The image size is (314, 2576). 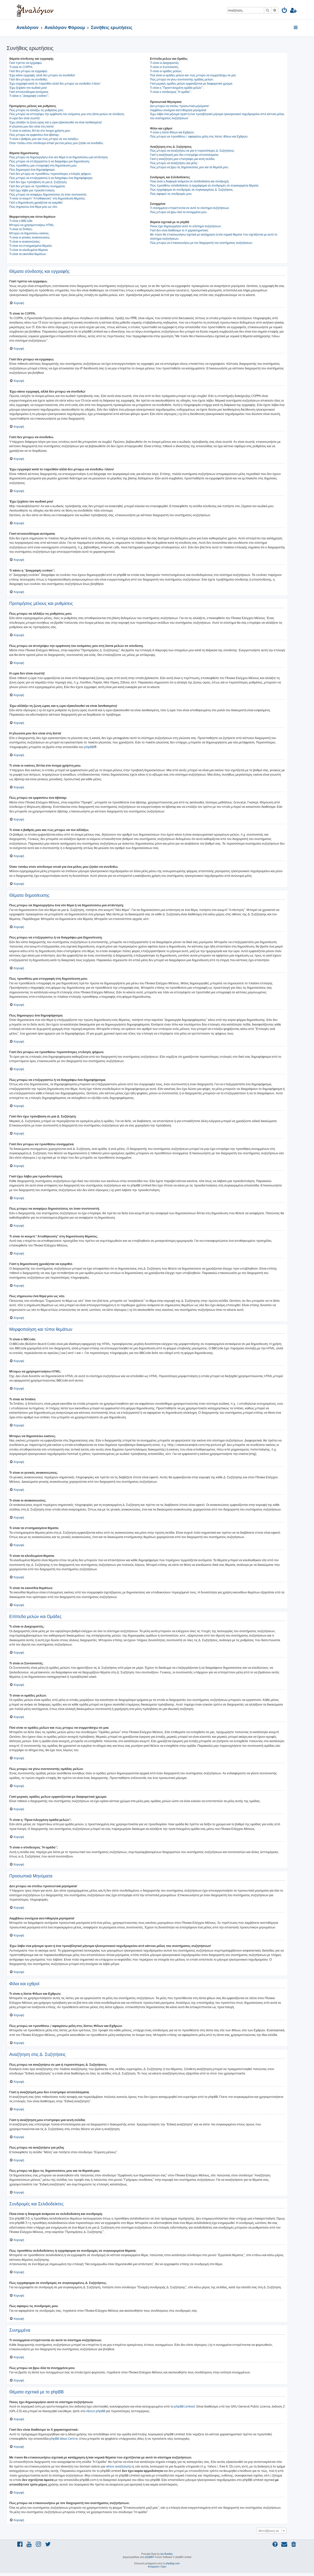 I want to click on Τι είναι ο σύνδεσμος "Η ομάδα”;, so click(x=170, y=92).